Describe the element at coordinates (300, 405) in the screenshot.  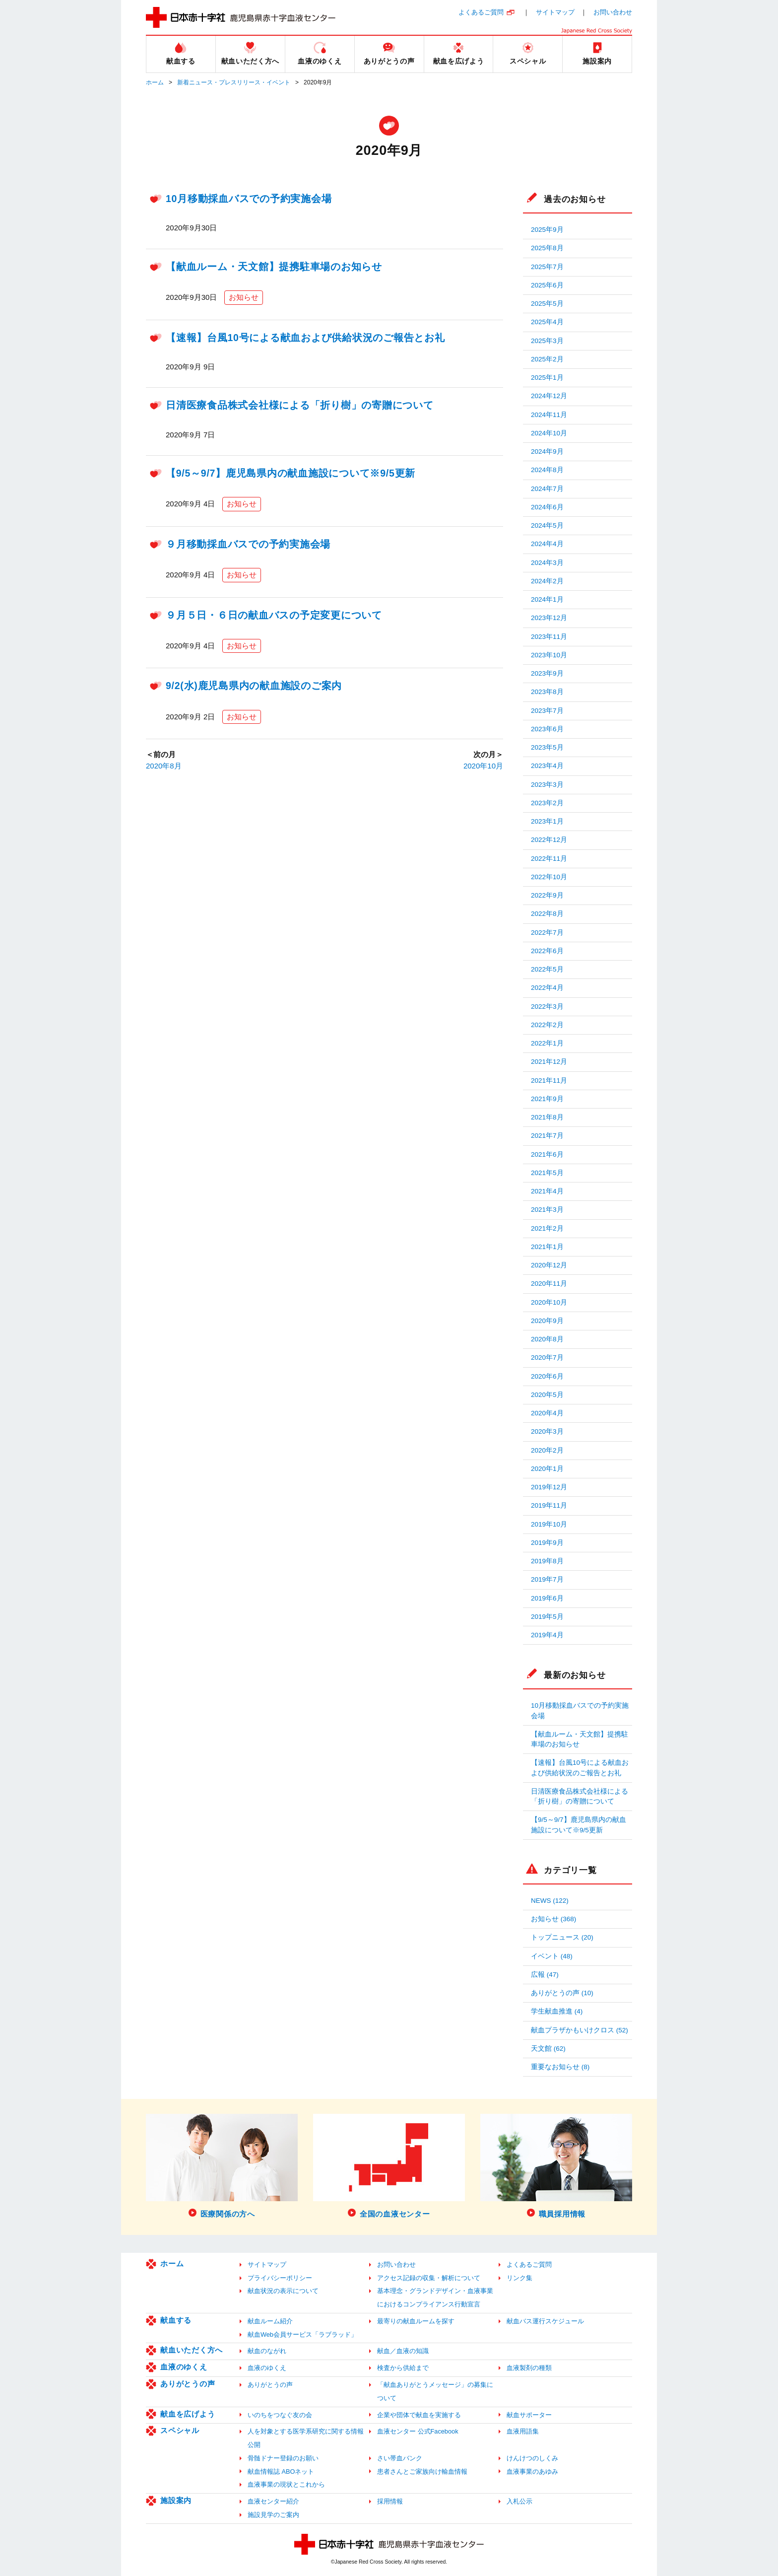
I see `日清医療食品株式会社様による「折り樹」の寄贈について` at that location.